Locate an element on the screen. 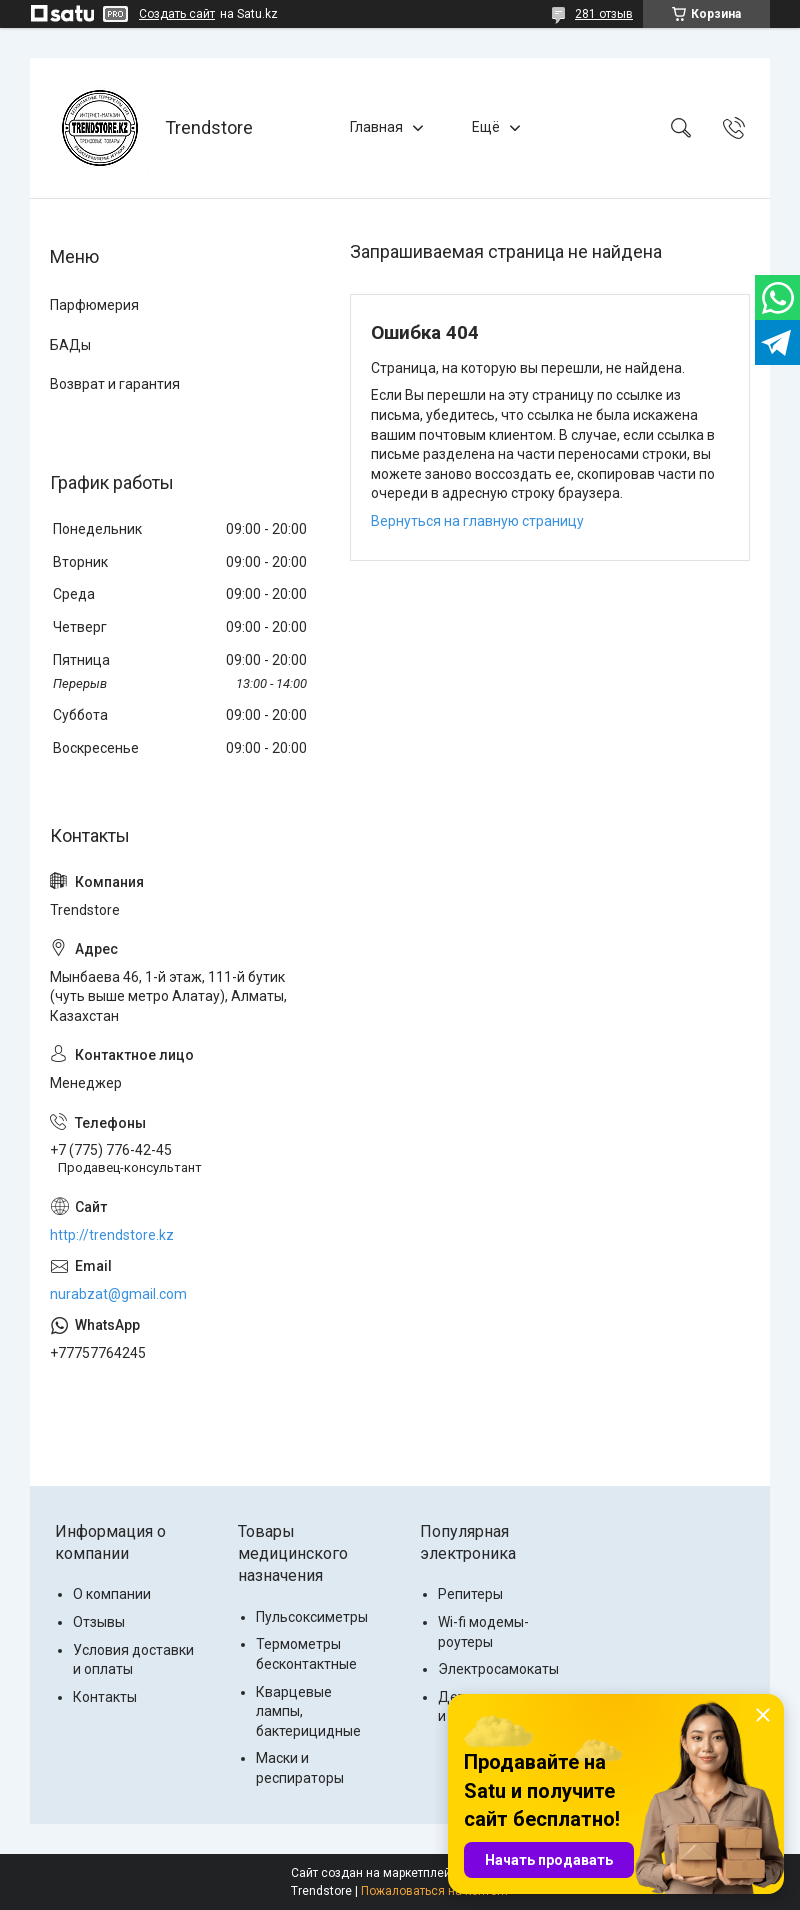 This screenshot has height=1910, width=800. Главная is located at coordinates (376, 127).